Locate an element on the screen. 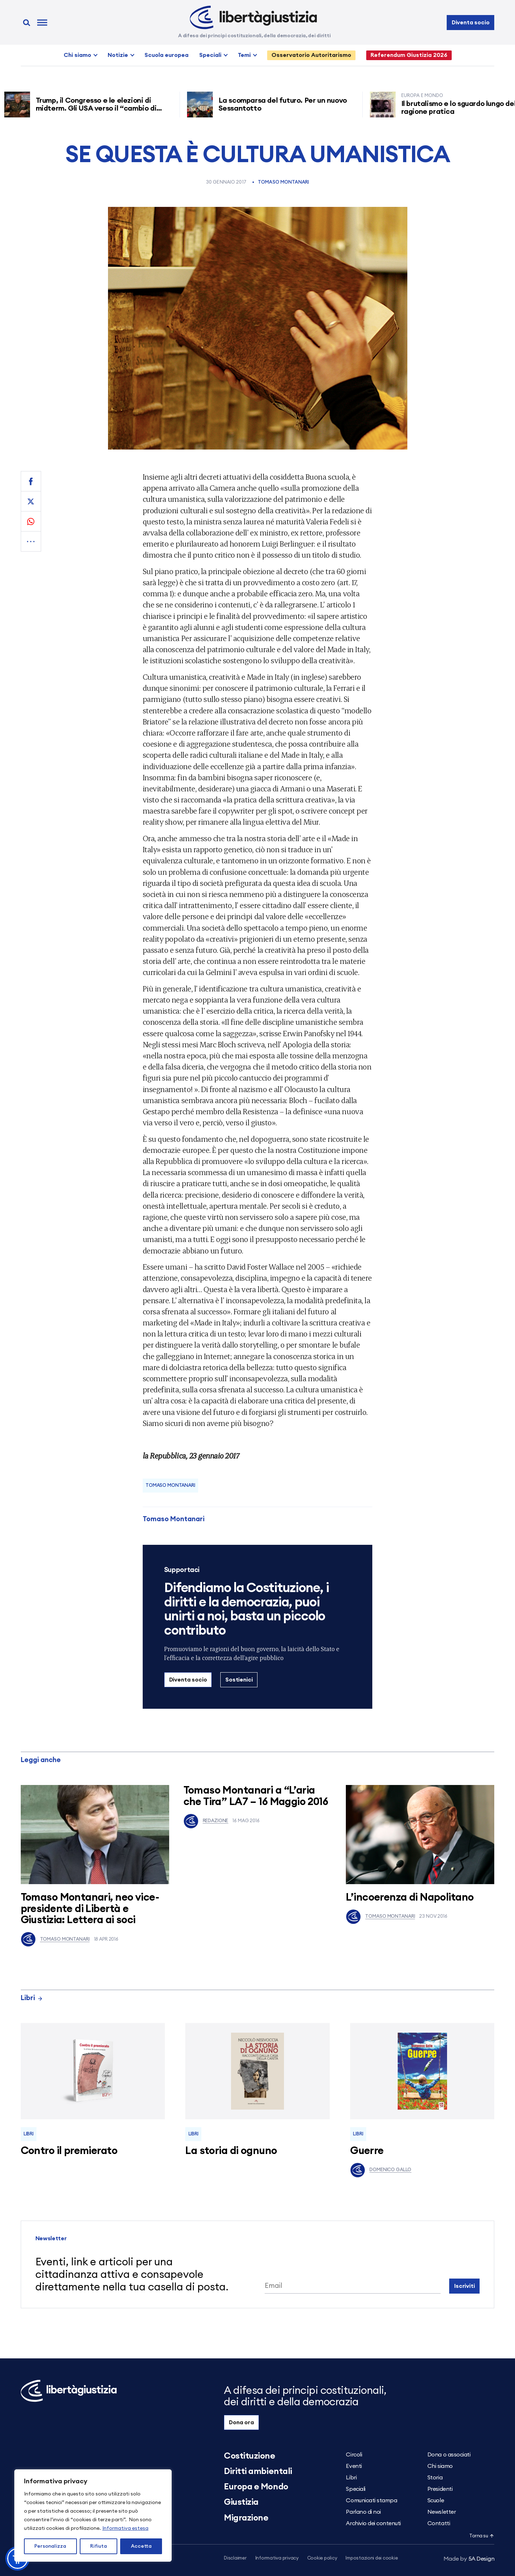 Image resolution: width=515 pixels, height=2576 pixels. Accetta is located at coordinates (141, 2546).